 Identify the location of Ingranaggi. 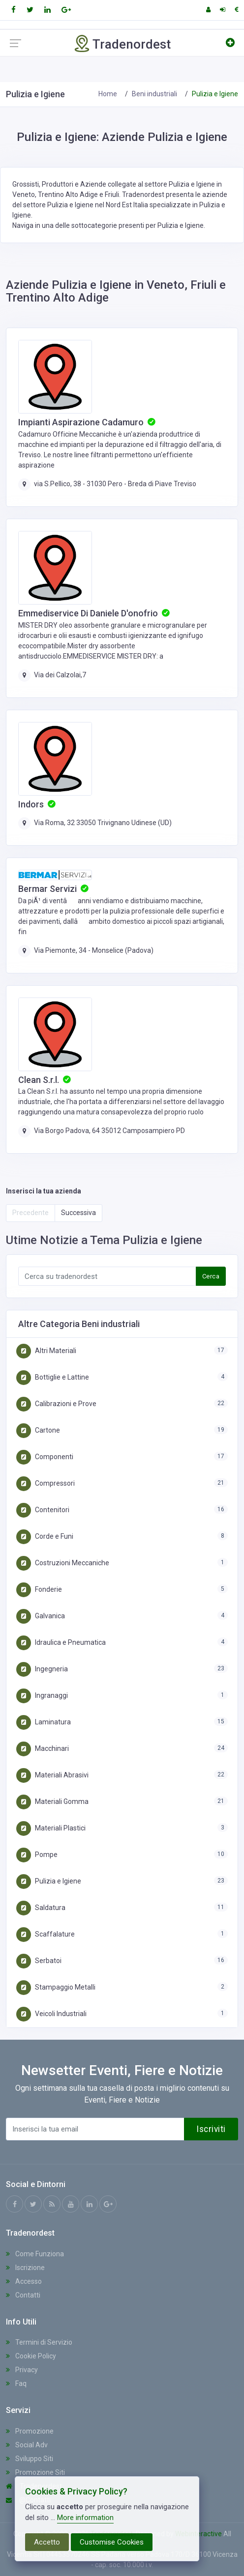
(42, 1695).